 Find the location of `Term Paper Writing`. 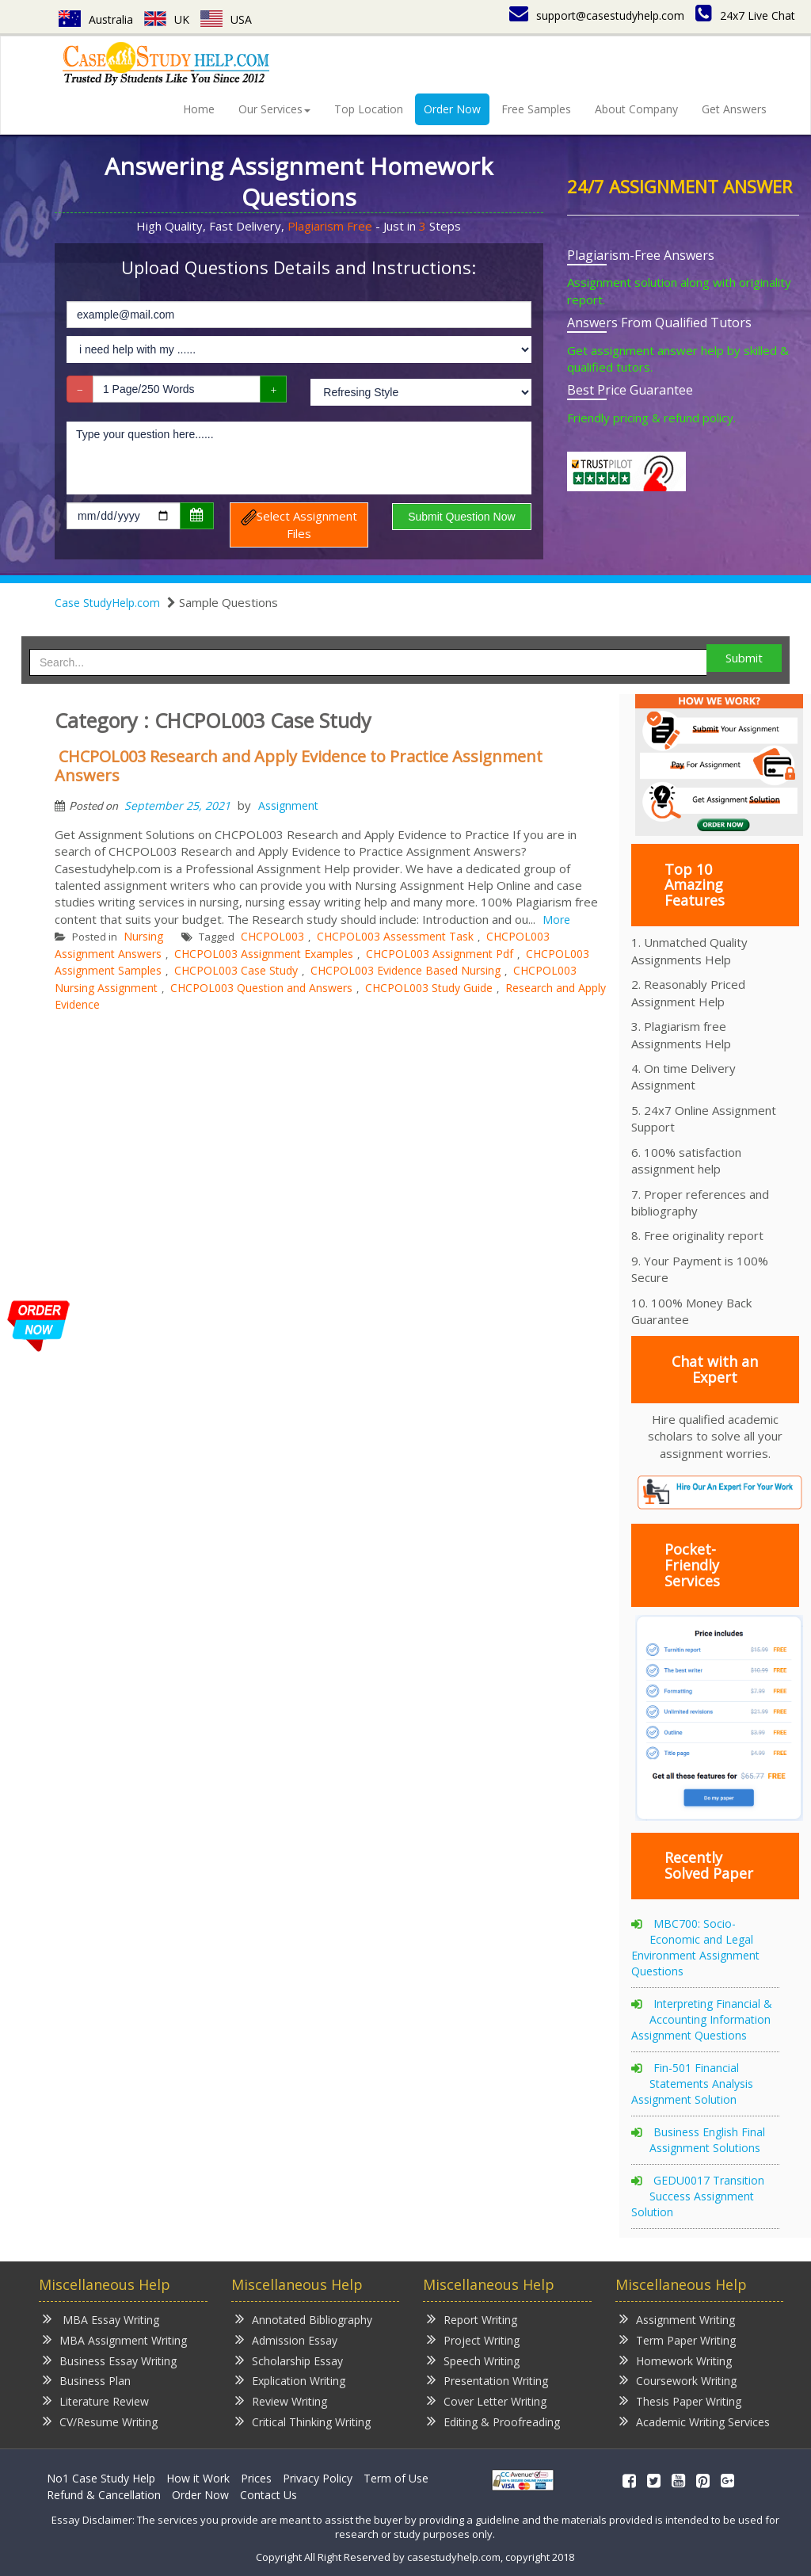

Term Paper Writing is located at coordinates (677, 2339).